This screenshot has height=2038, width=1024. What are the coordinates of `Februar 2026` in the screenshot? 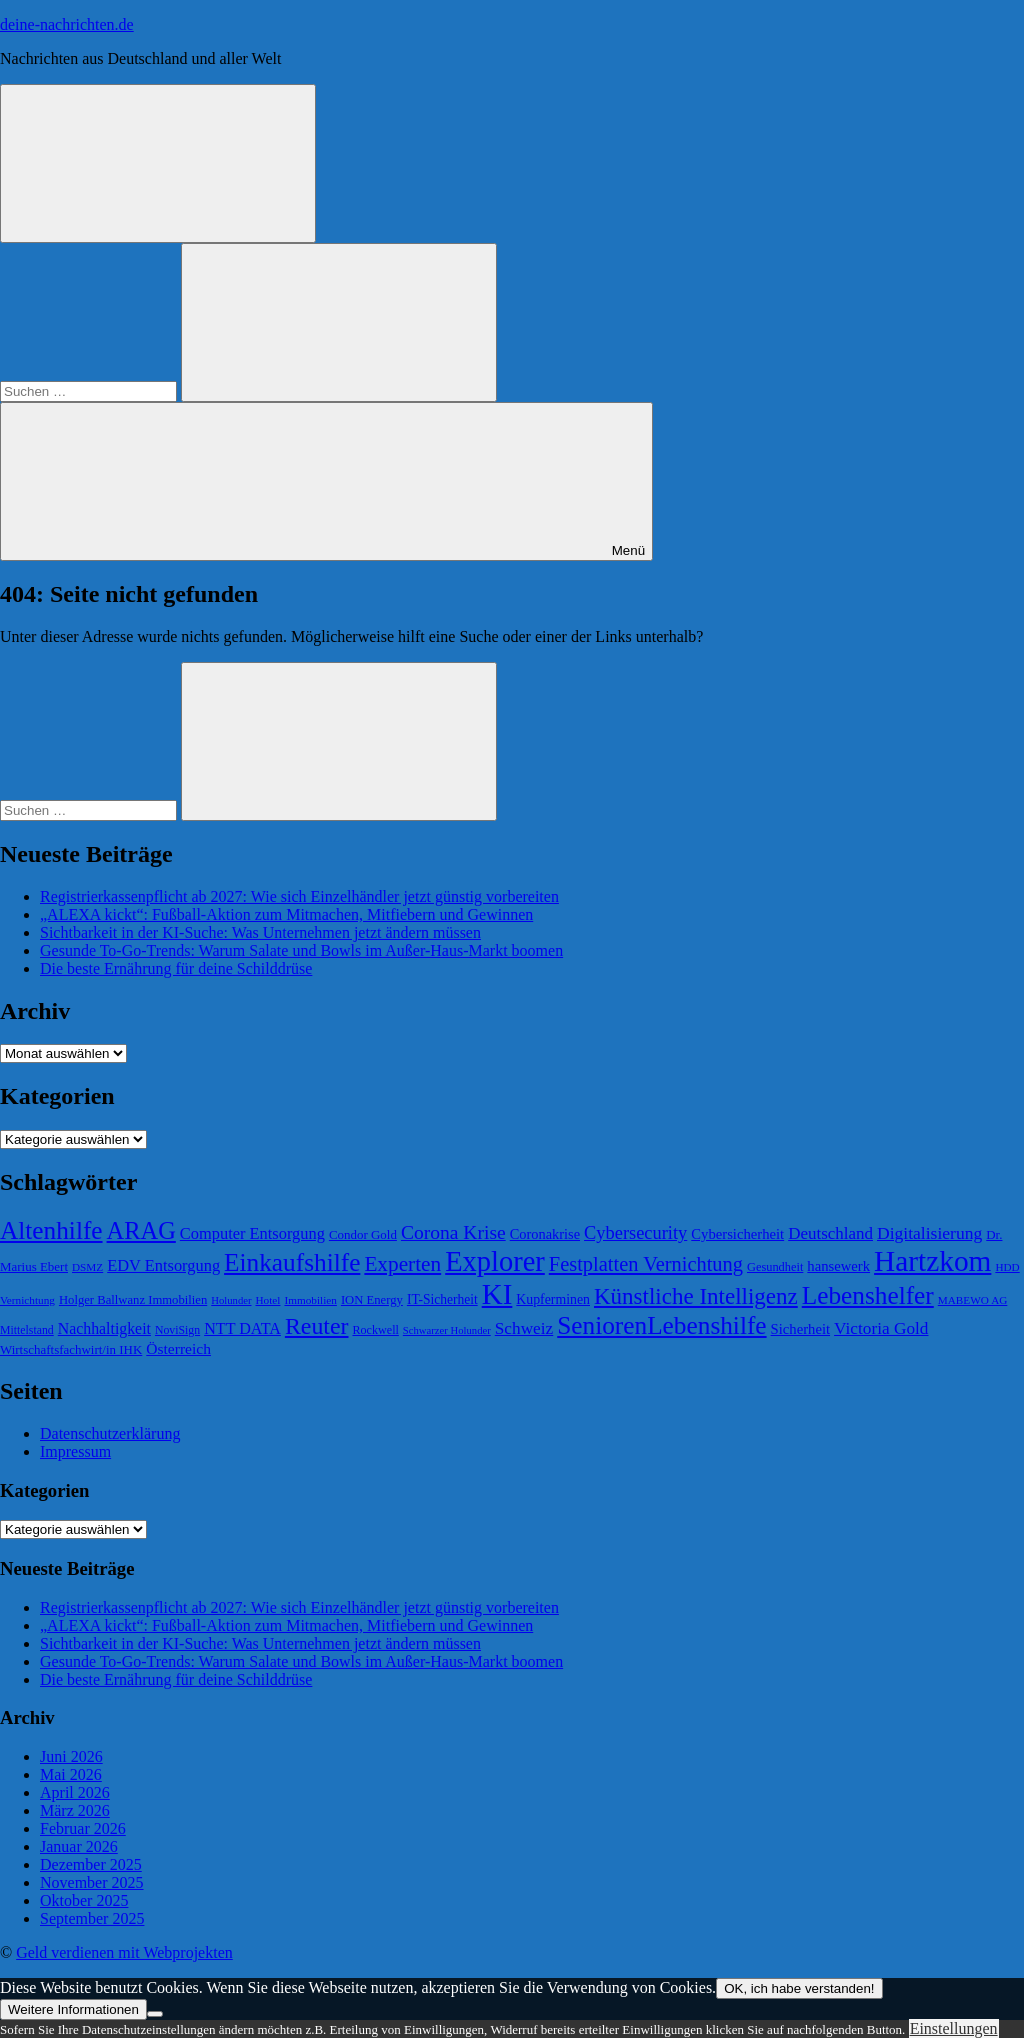 It's located at (83, 1828).